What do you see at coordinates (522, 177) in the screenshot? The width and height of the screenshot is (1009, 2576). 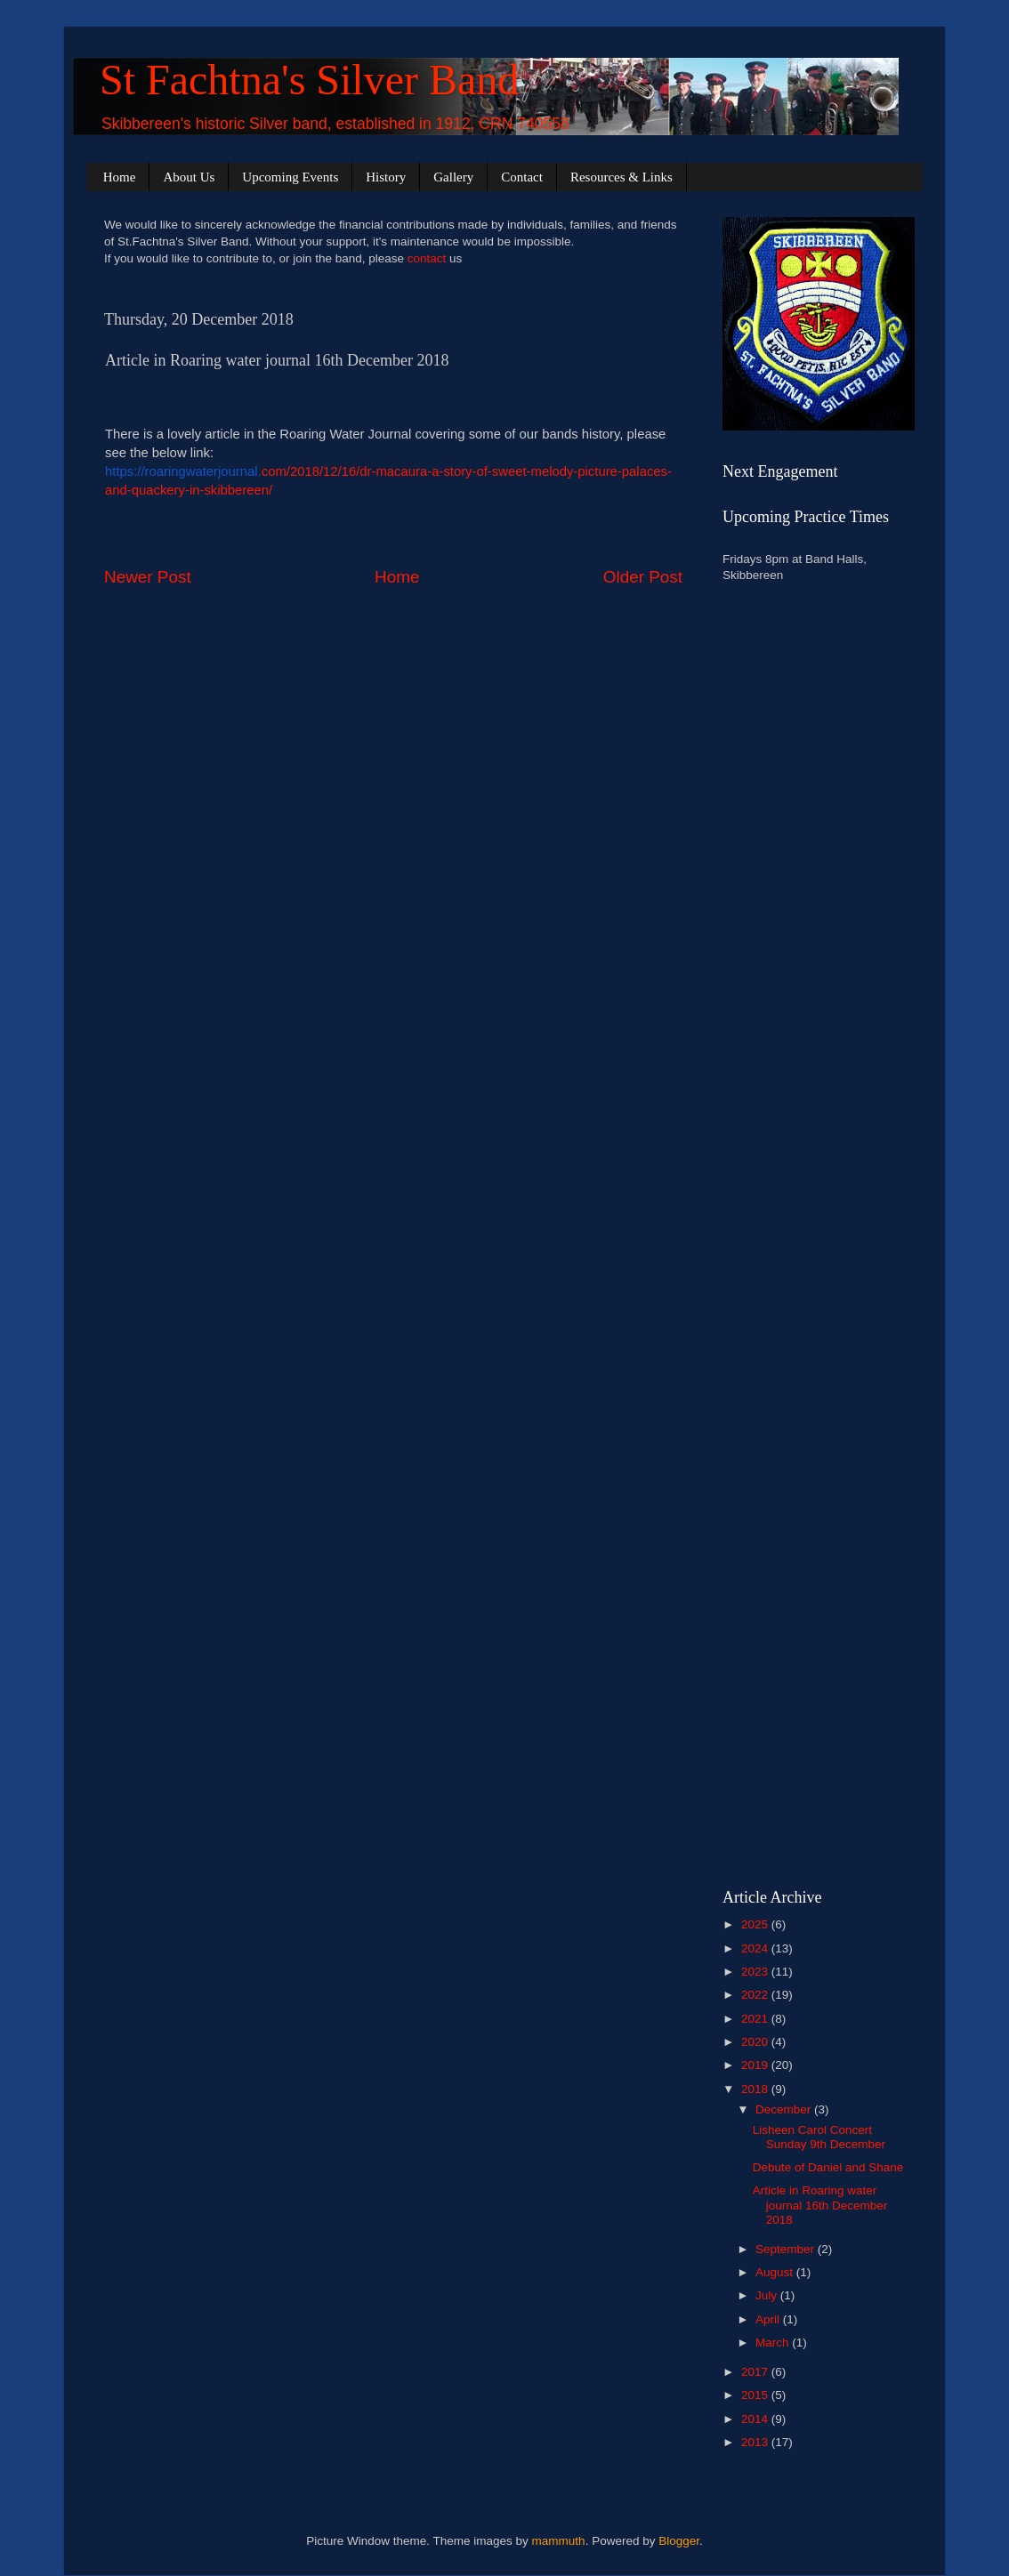 I see `Contact` at bounding box center [522, 177].